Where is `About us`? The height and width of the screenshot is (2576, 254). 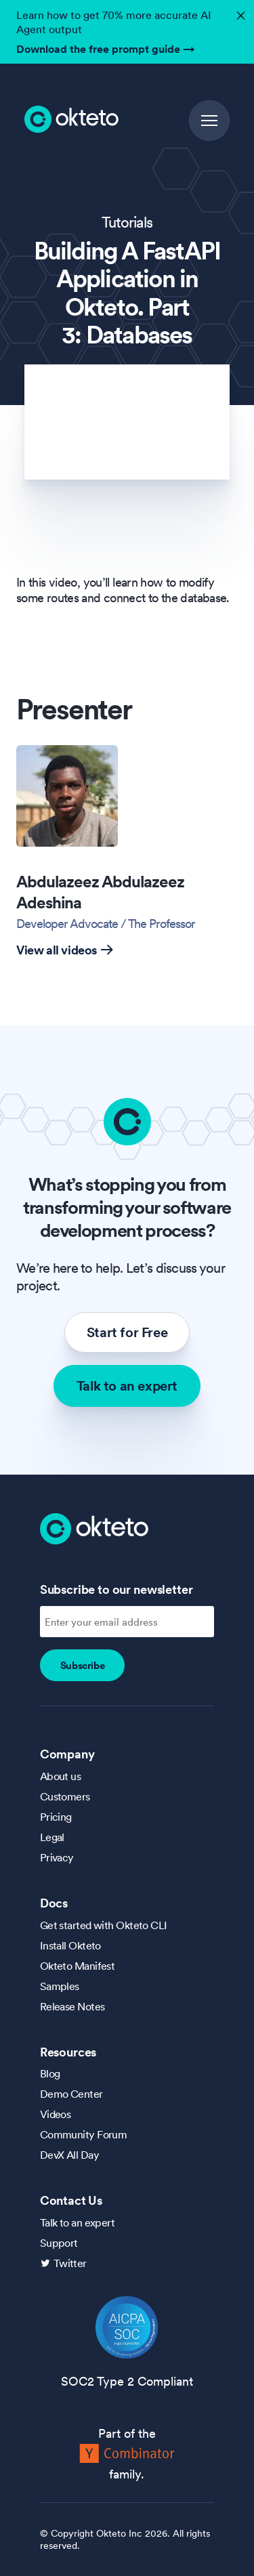 About us is located at coordinates (60, 1776).